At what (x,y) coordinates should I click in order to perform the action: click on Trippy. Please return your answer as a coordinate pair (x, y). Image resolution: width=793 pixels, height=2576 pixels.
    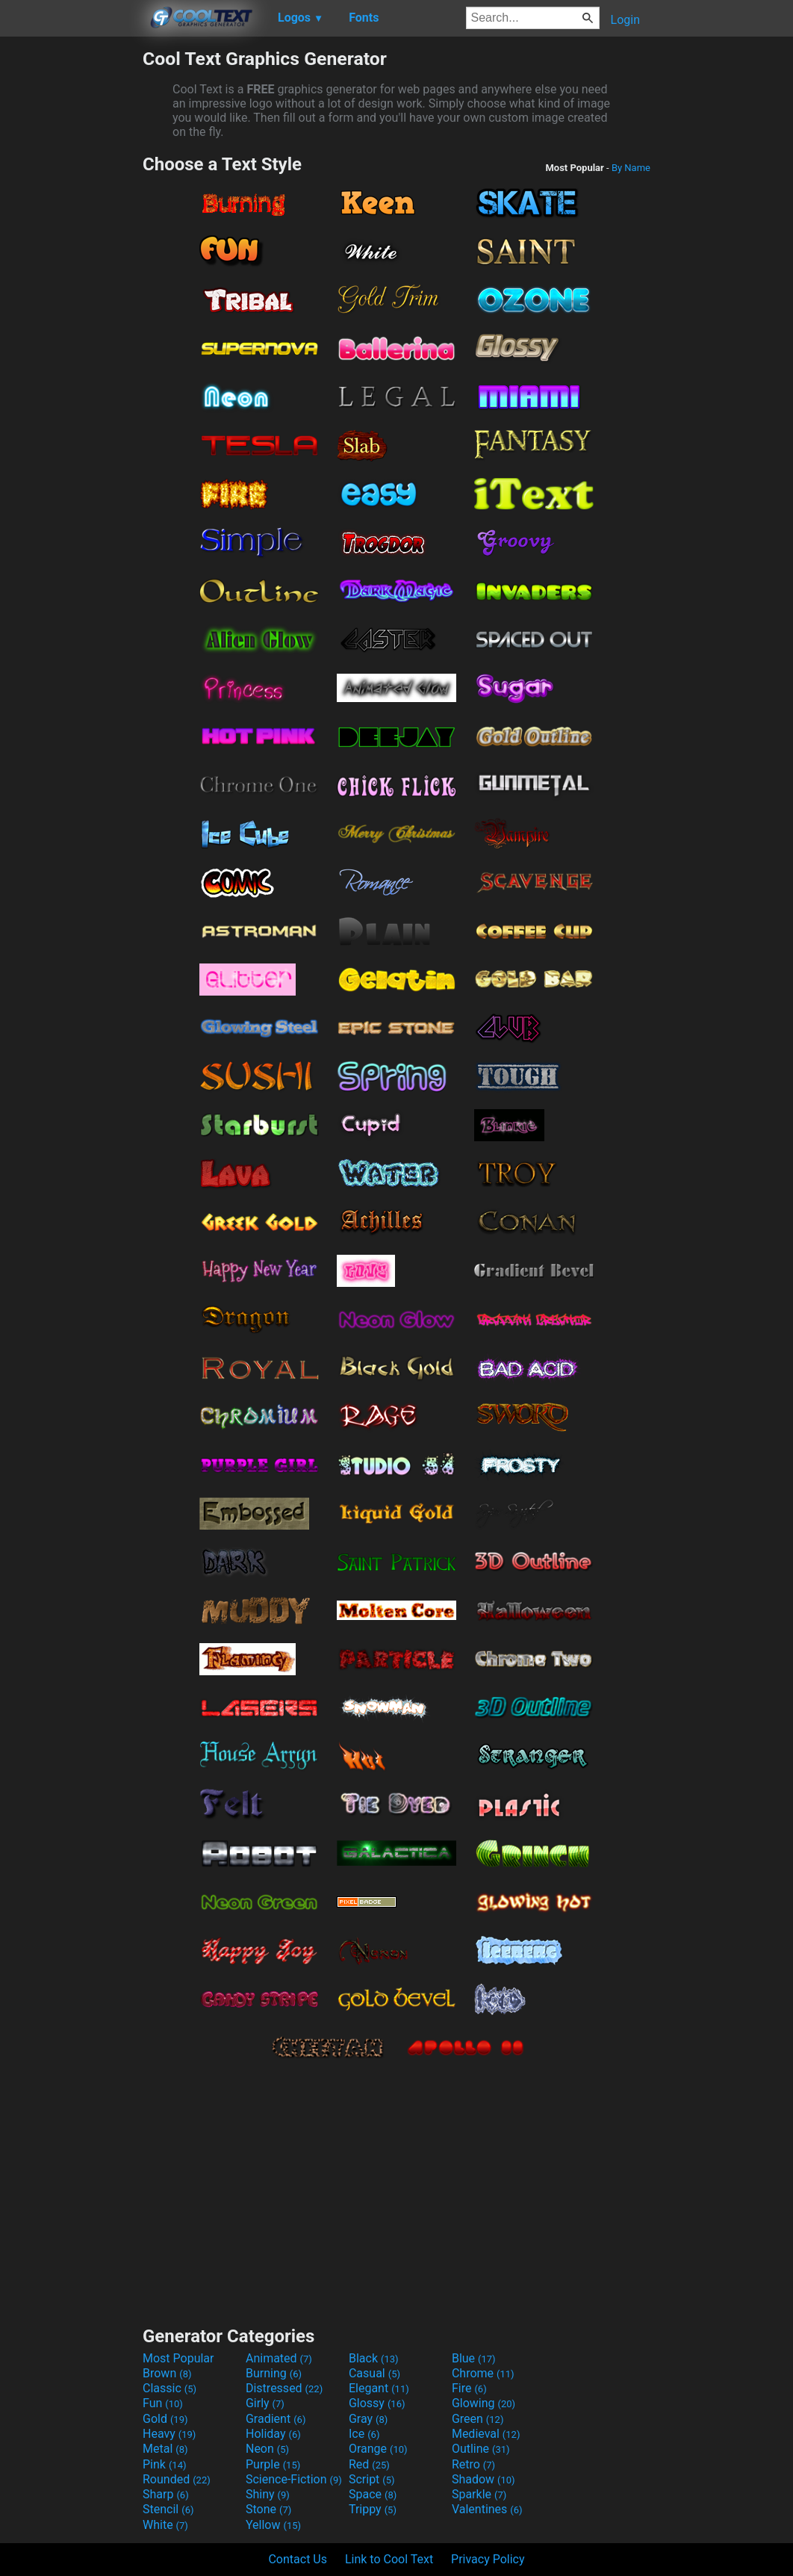
    Looking at the image, I should click on (372, 2509).